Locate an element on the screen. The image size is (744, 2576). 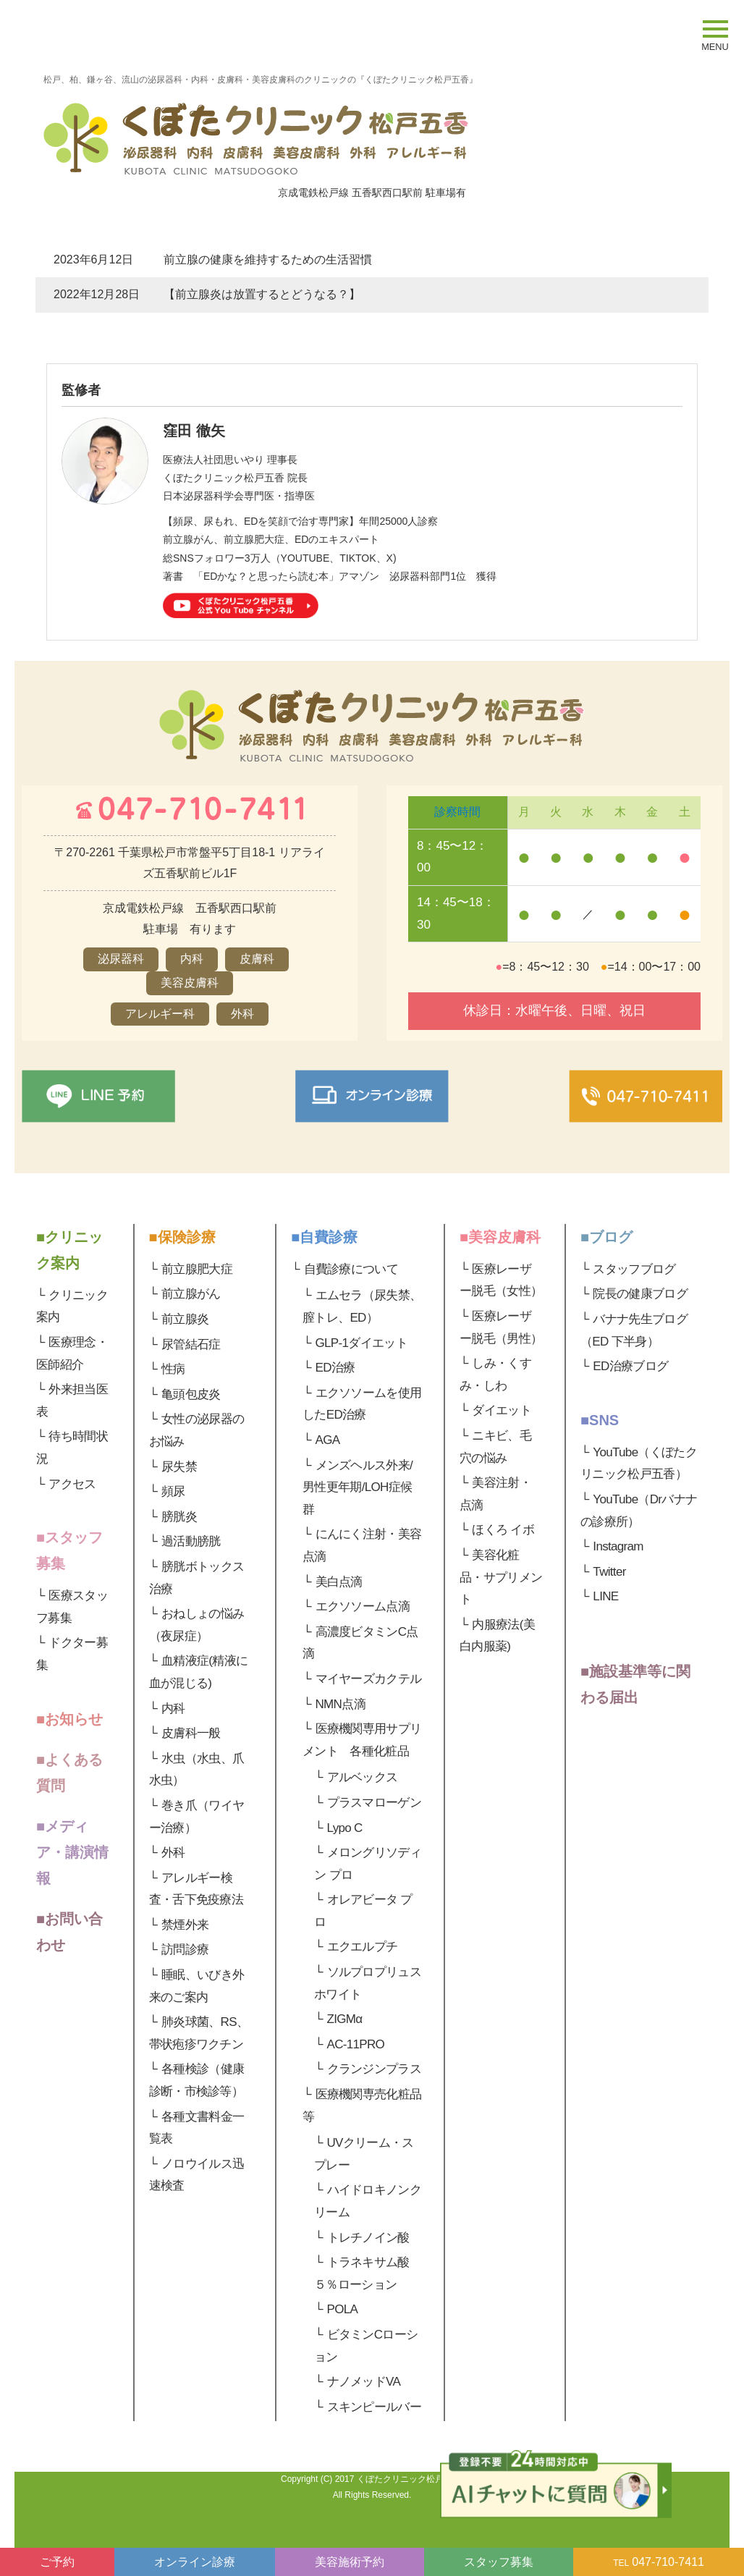
Lypo C is located at coordinates (345, 1828).